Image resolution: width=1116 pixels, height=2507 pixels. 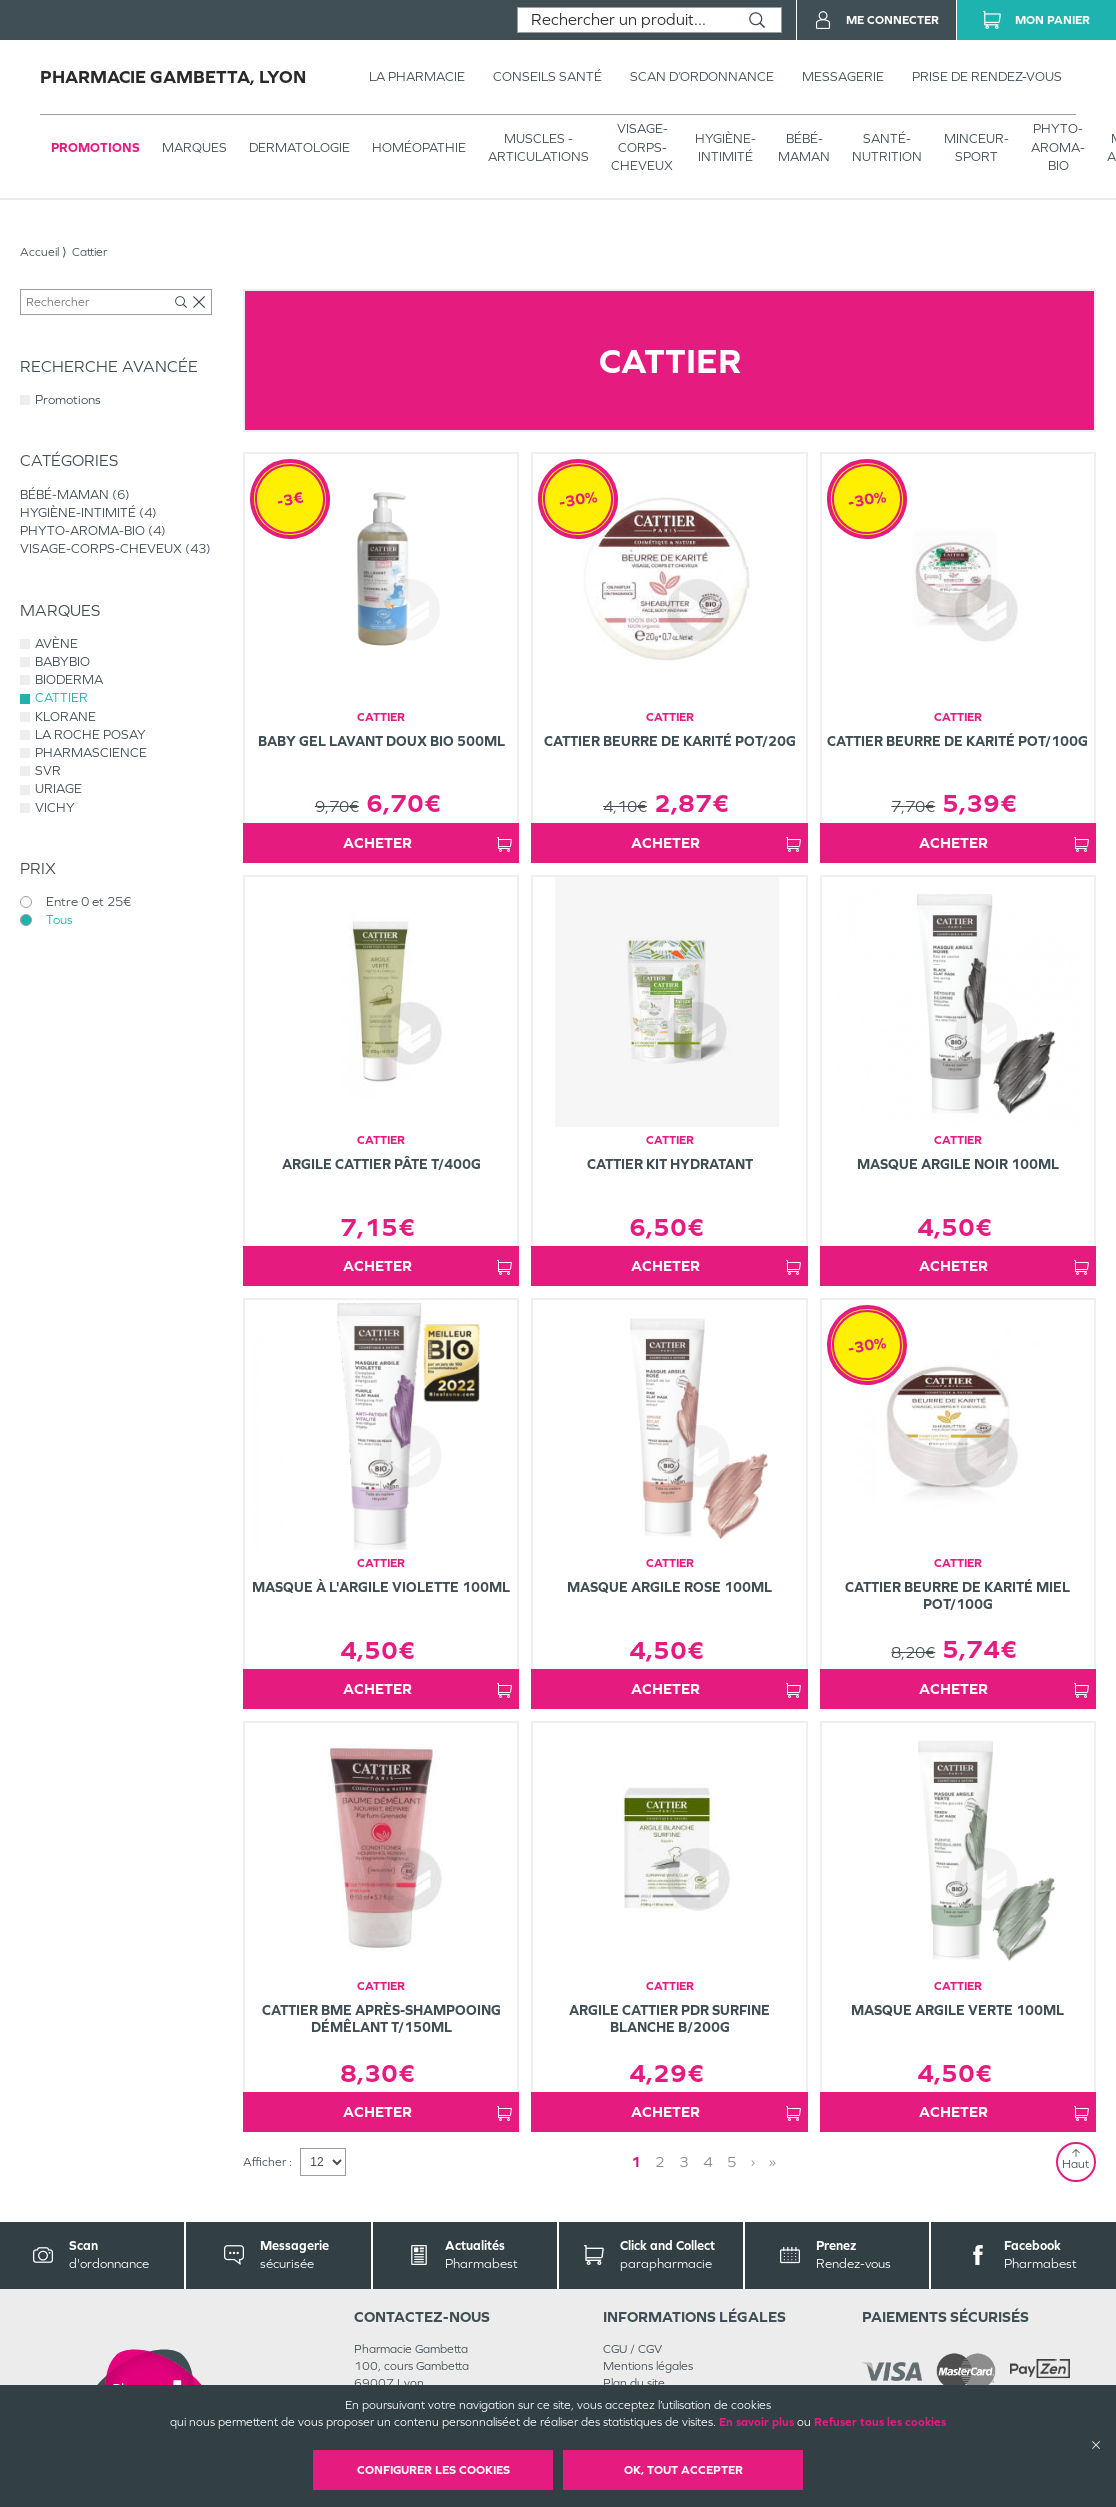 I want to click on Promotions, so click(x=95, y=147).